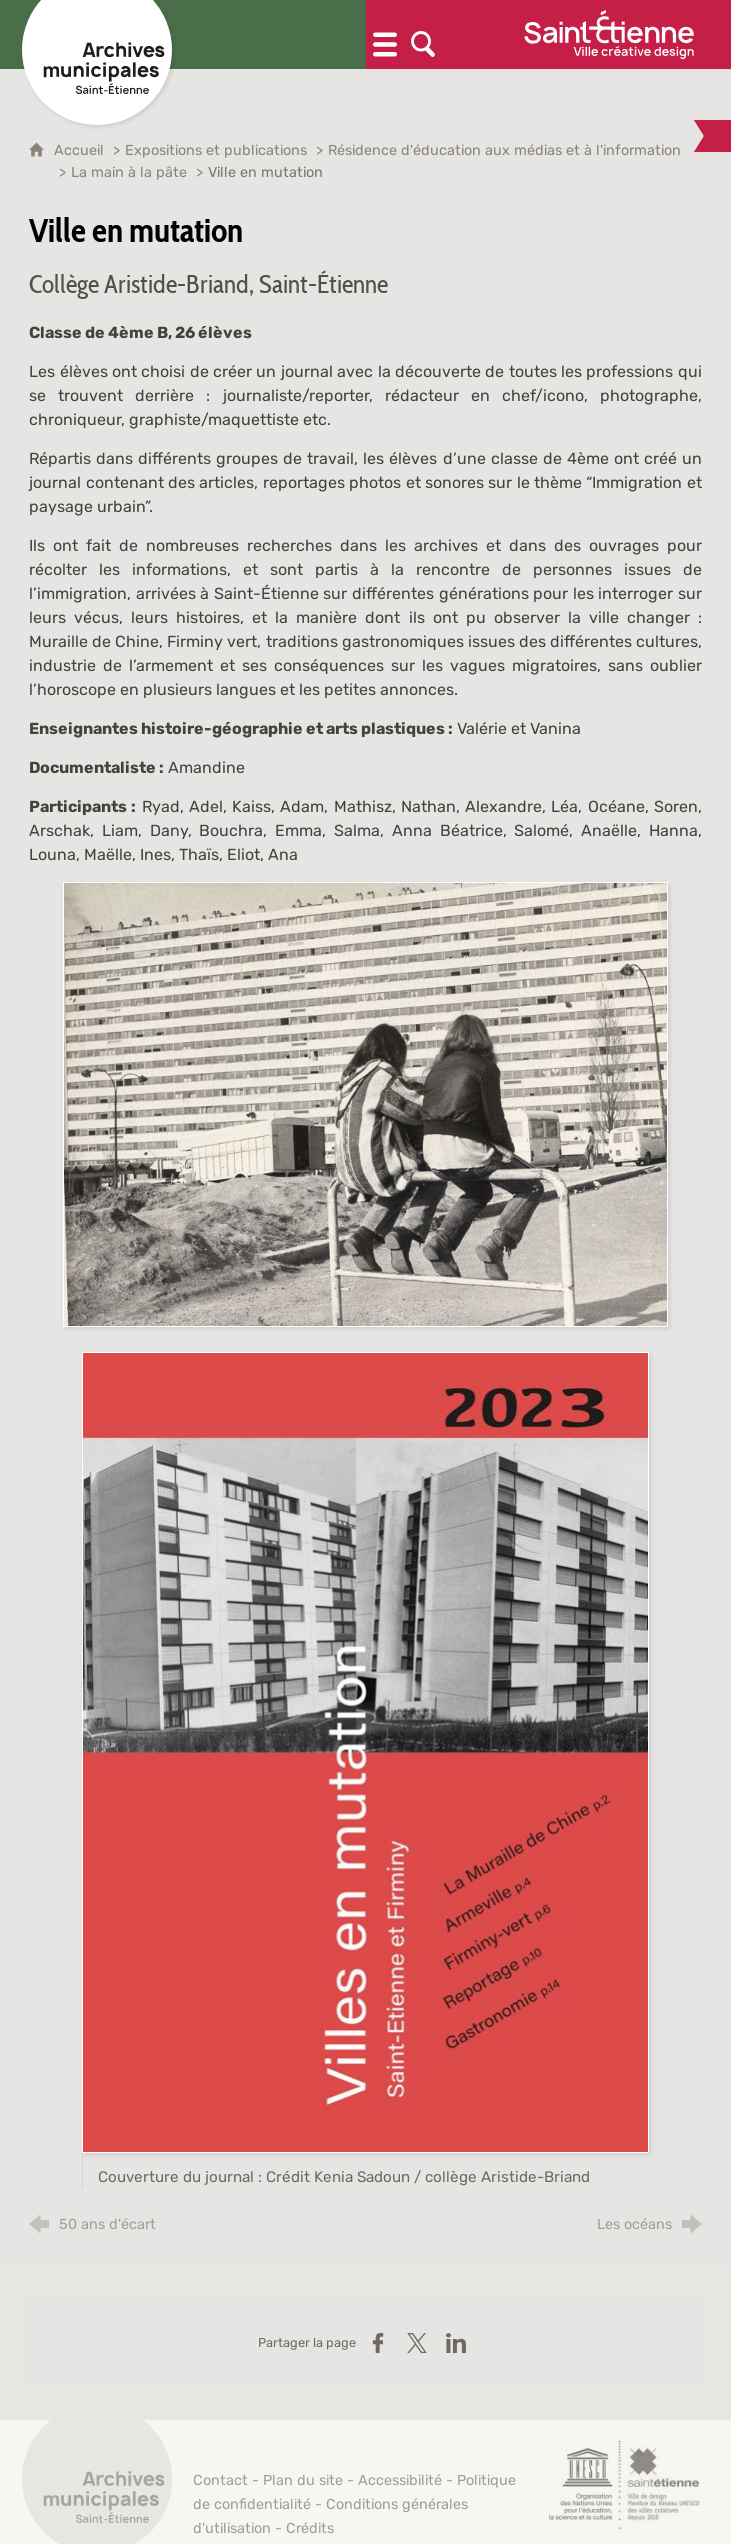 The image size is (731, 2544). I want to click on Résidence d'éducation aux médias et à l'information, so click(504, 150).